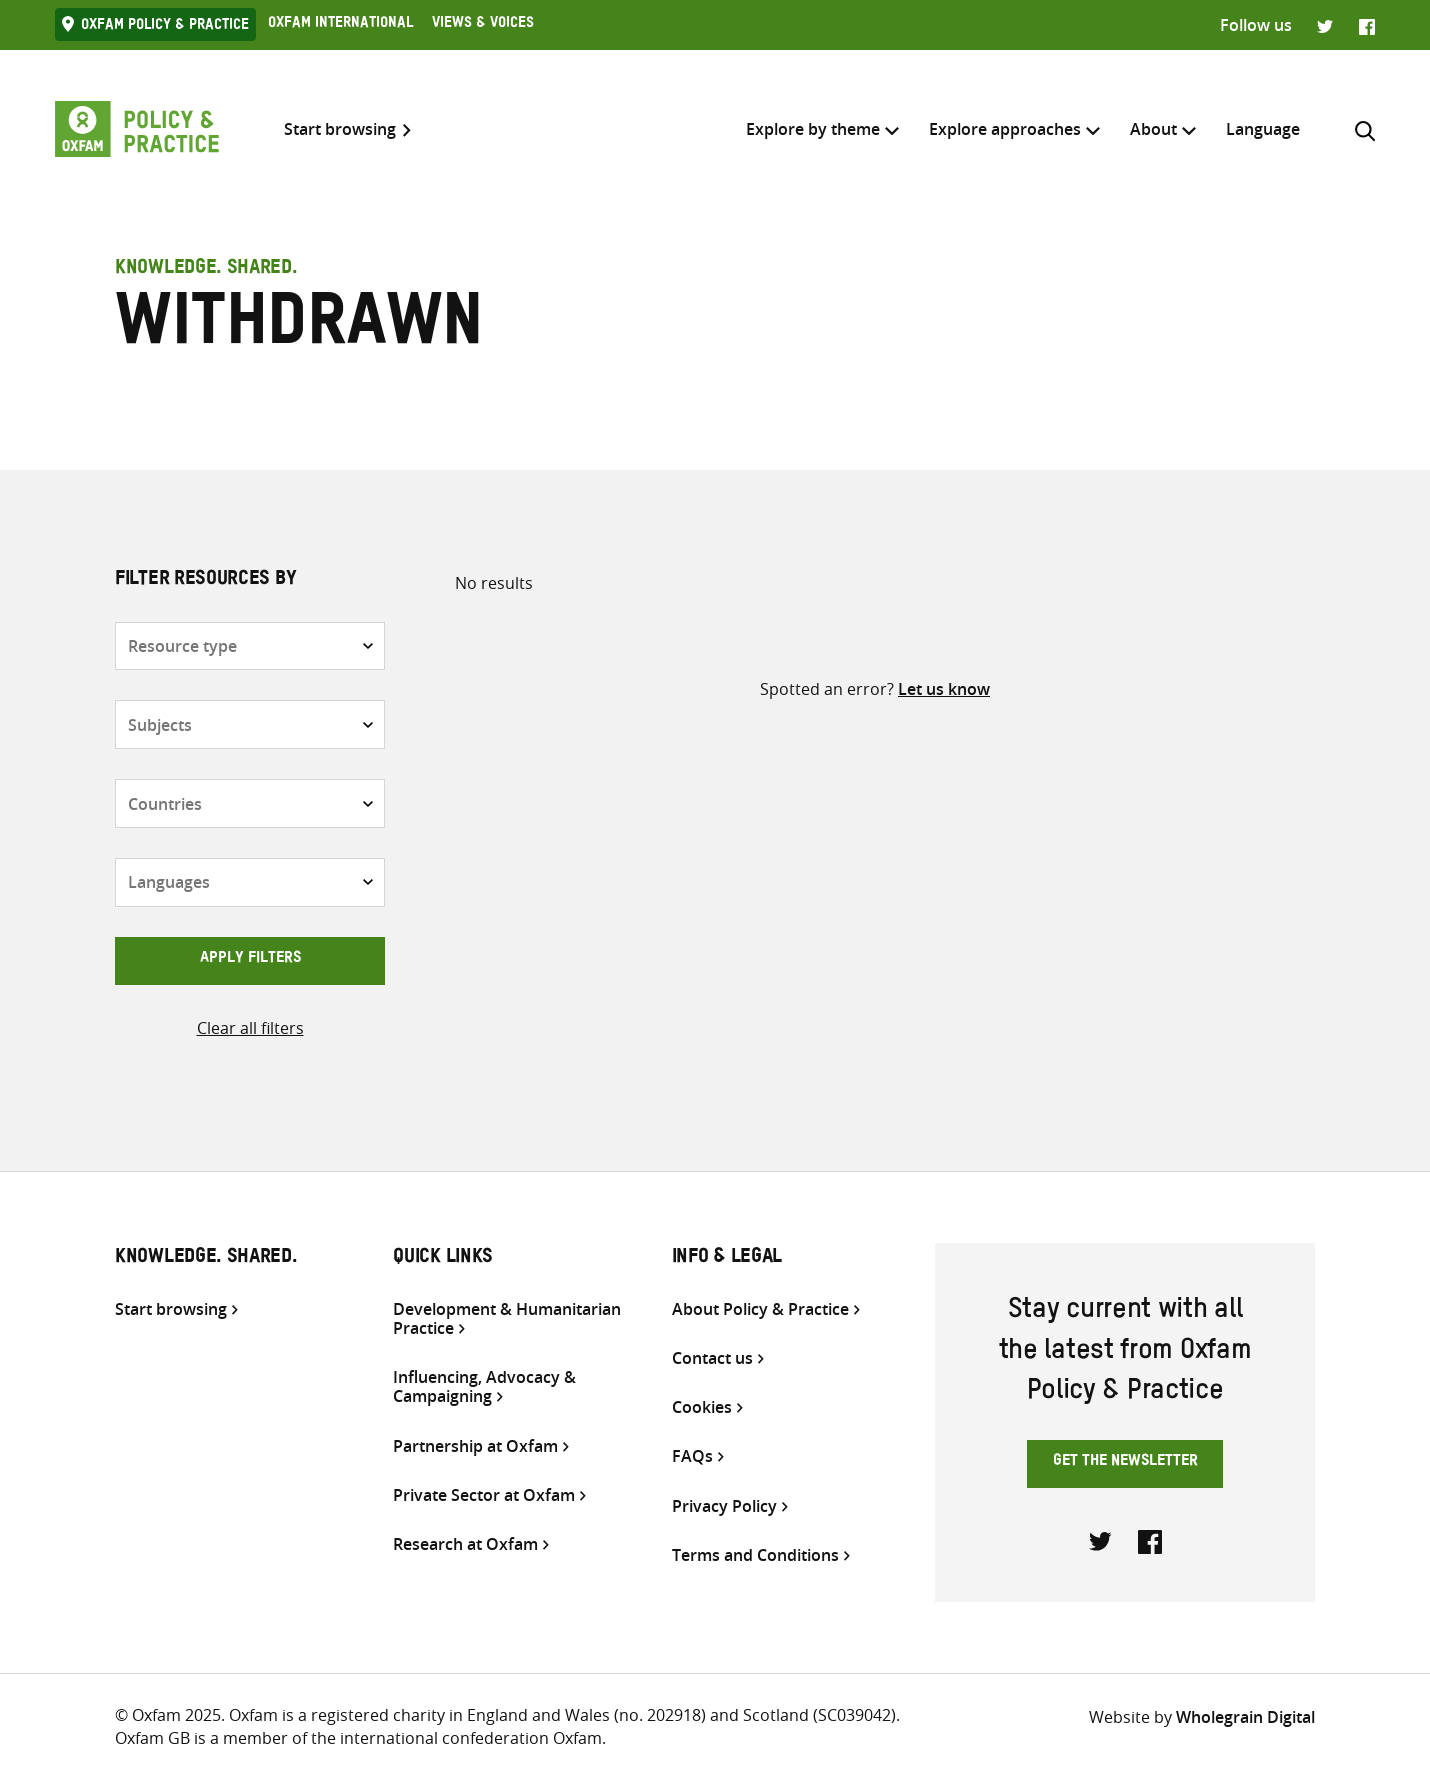  Describe the element at coordinates (724, 1506) in the screenshot. I see `Privacy Policy` at that location.